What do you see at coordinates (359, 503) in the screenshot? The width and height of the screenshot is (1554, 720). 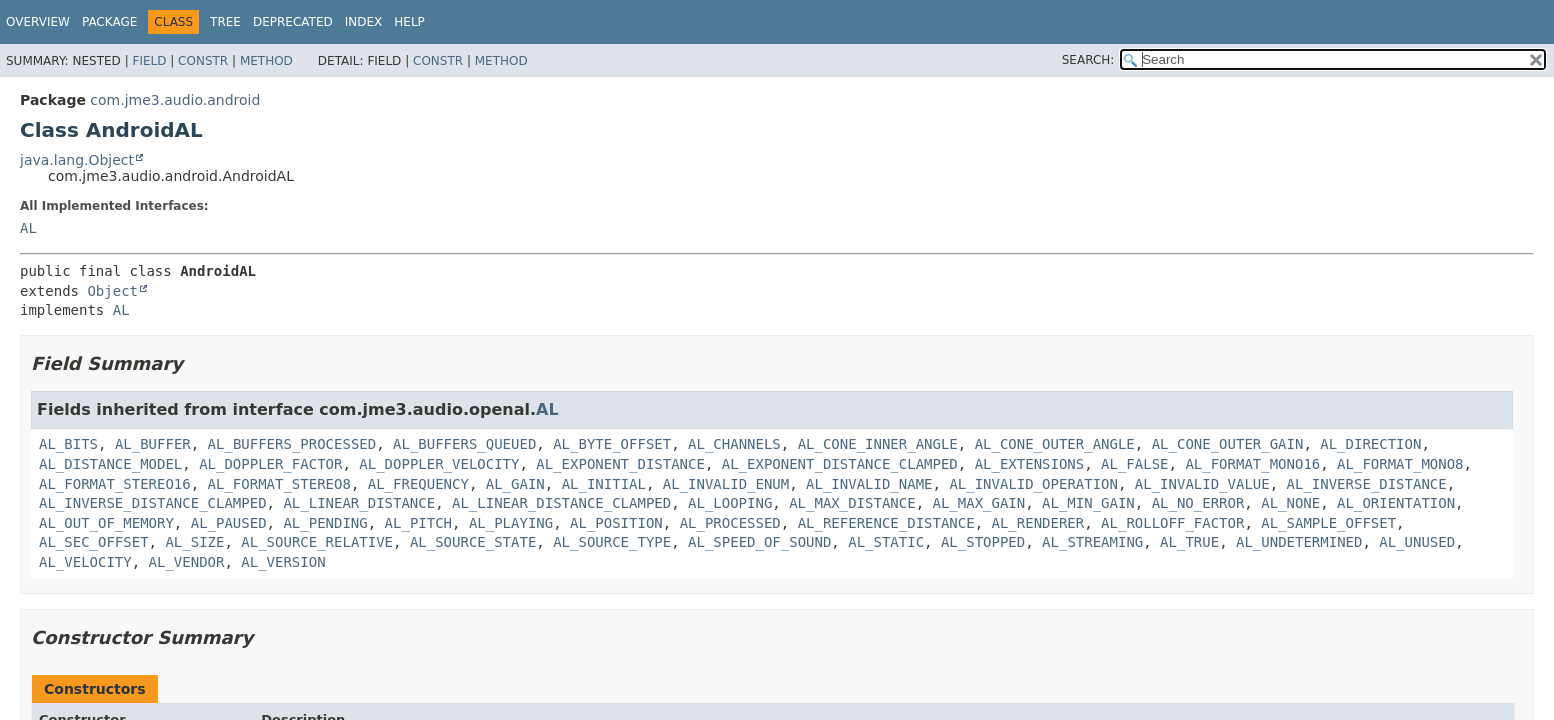 I see `AL_LINEAR_DISTANCE` at bounding box center [359, 503].